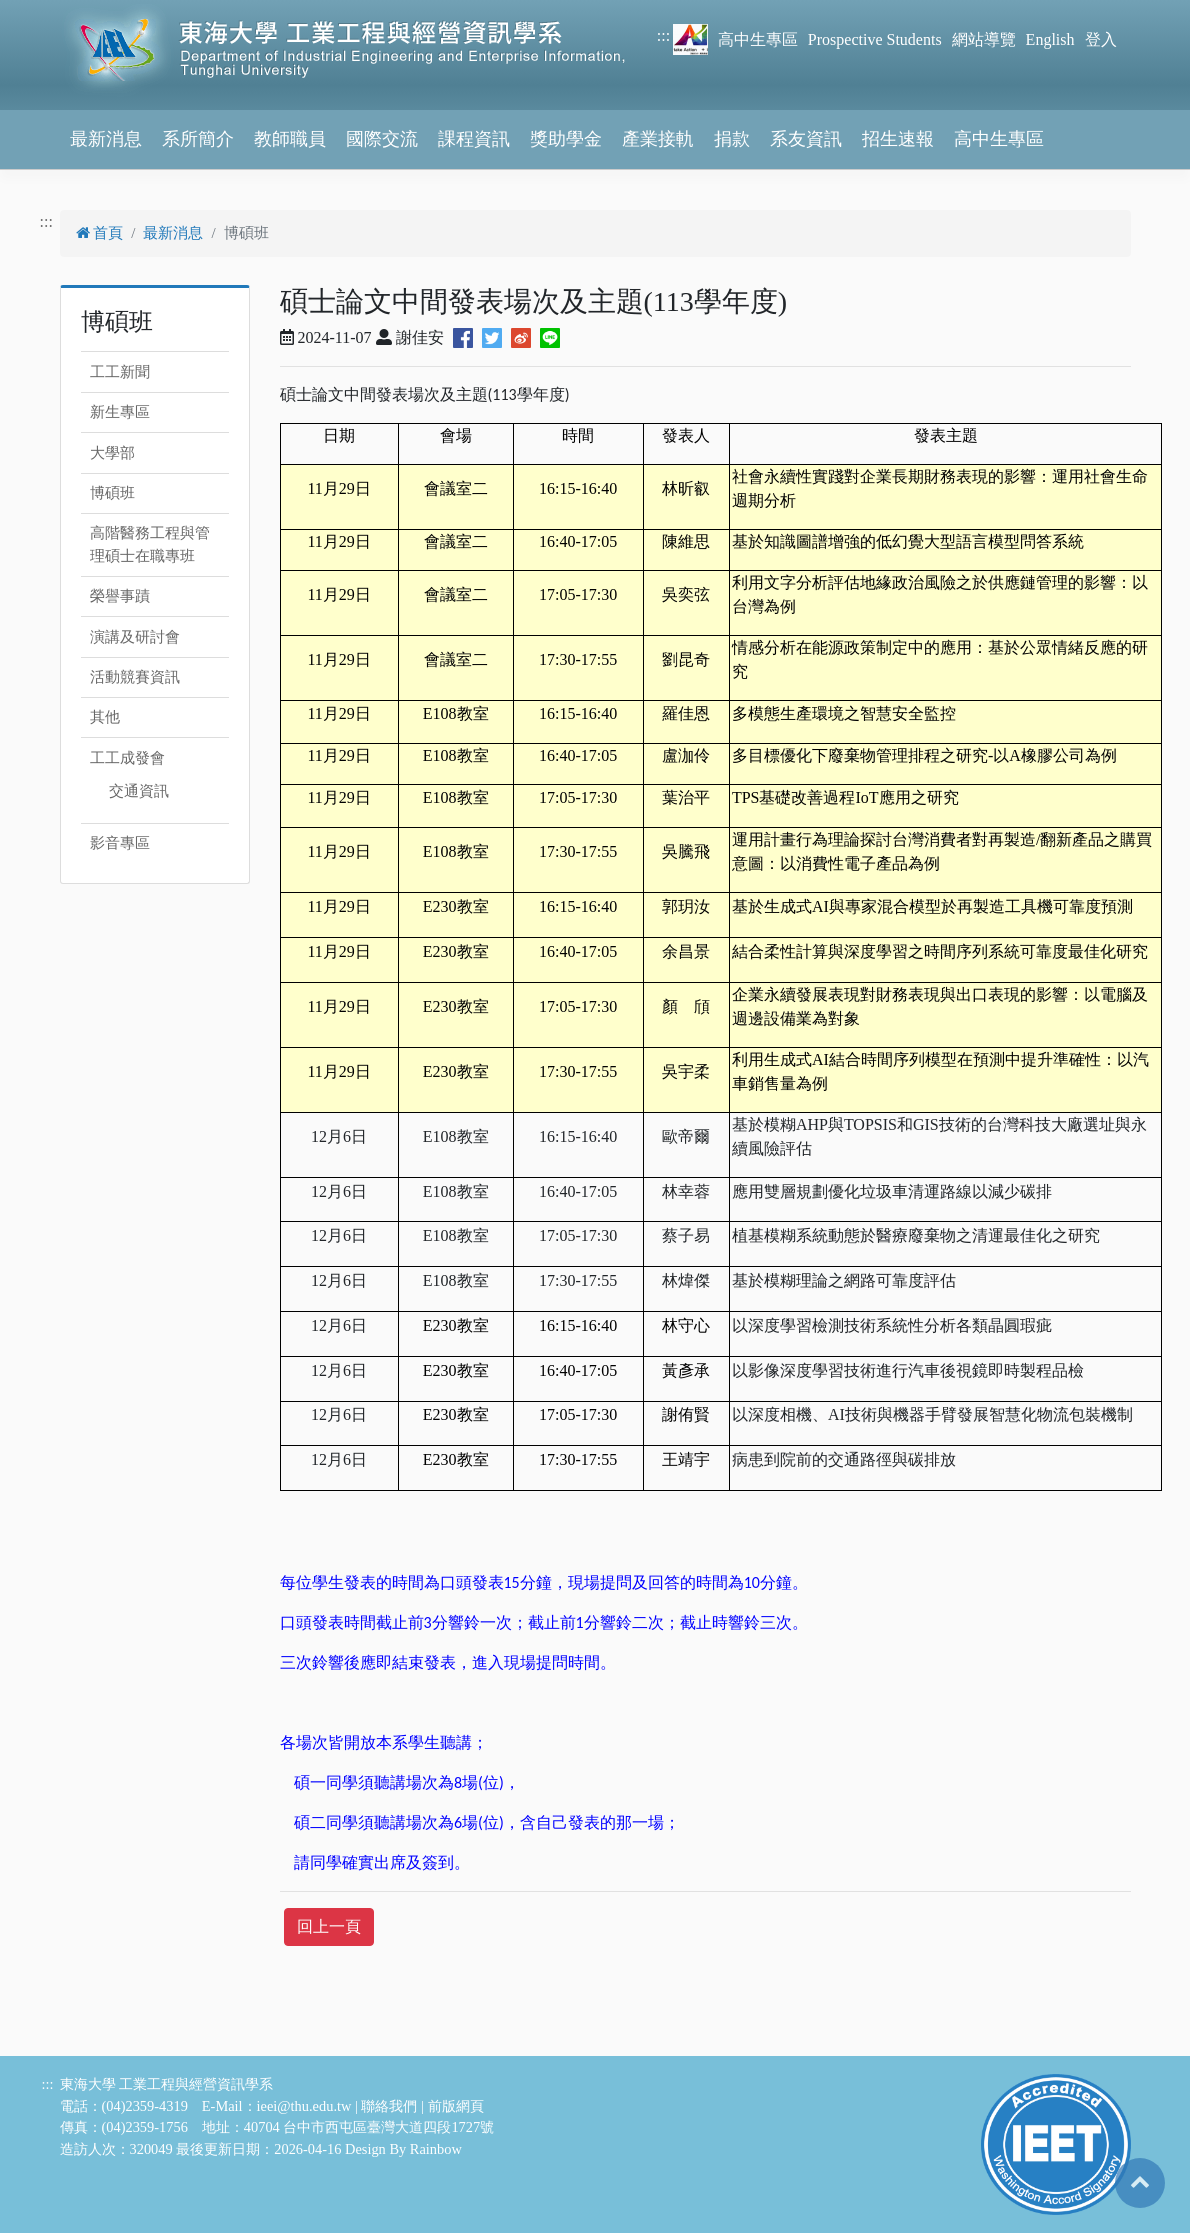  I want to click on 產業接軌, so click(658, 139).